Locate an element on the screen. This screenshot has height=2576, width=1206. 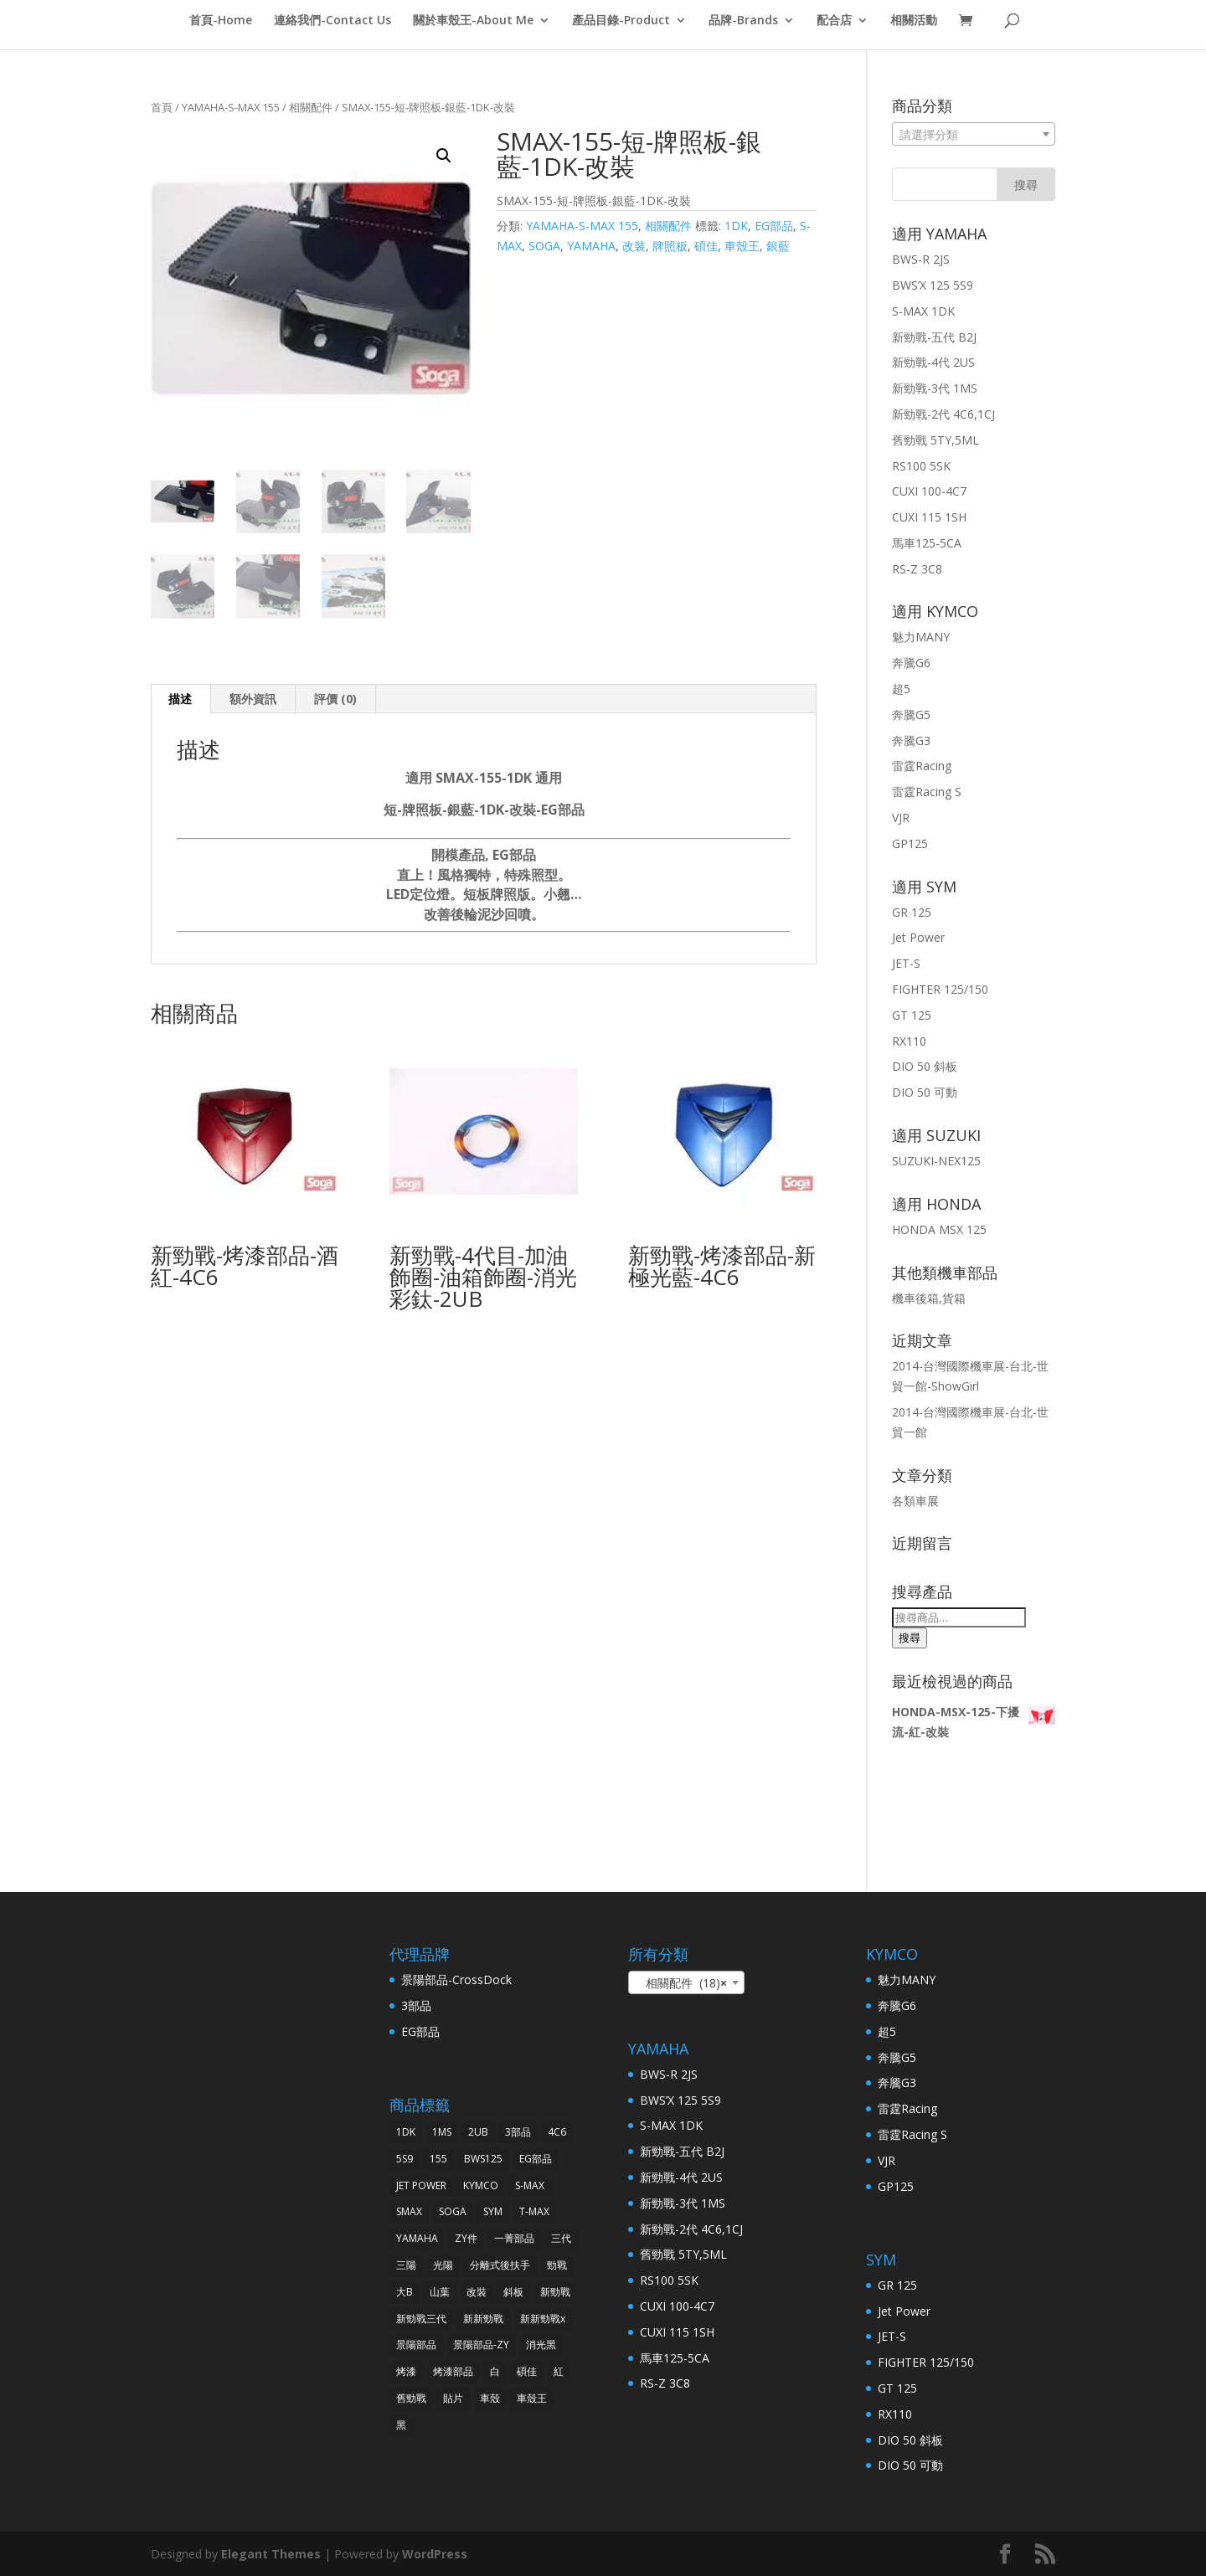
產品目錄-Product is located at coordinates (621, 21).